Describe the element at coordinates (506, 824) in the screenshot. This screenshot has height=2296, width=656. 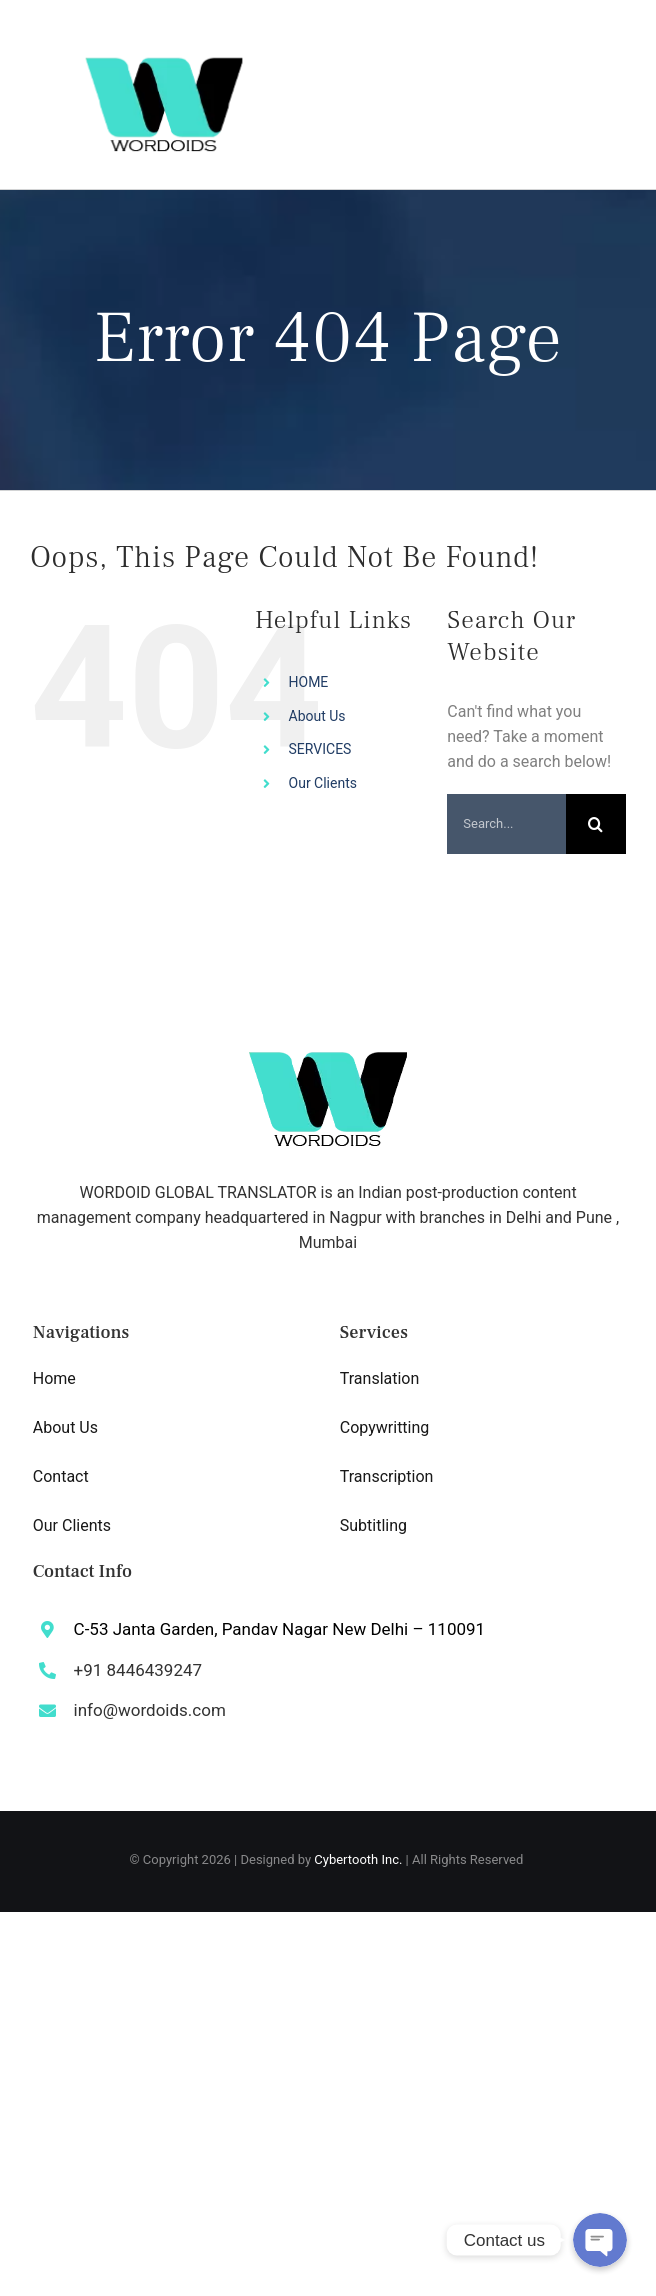
I see `[Search...]` at that location.